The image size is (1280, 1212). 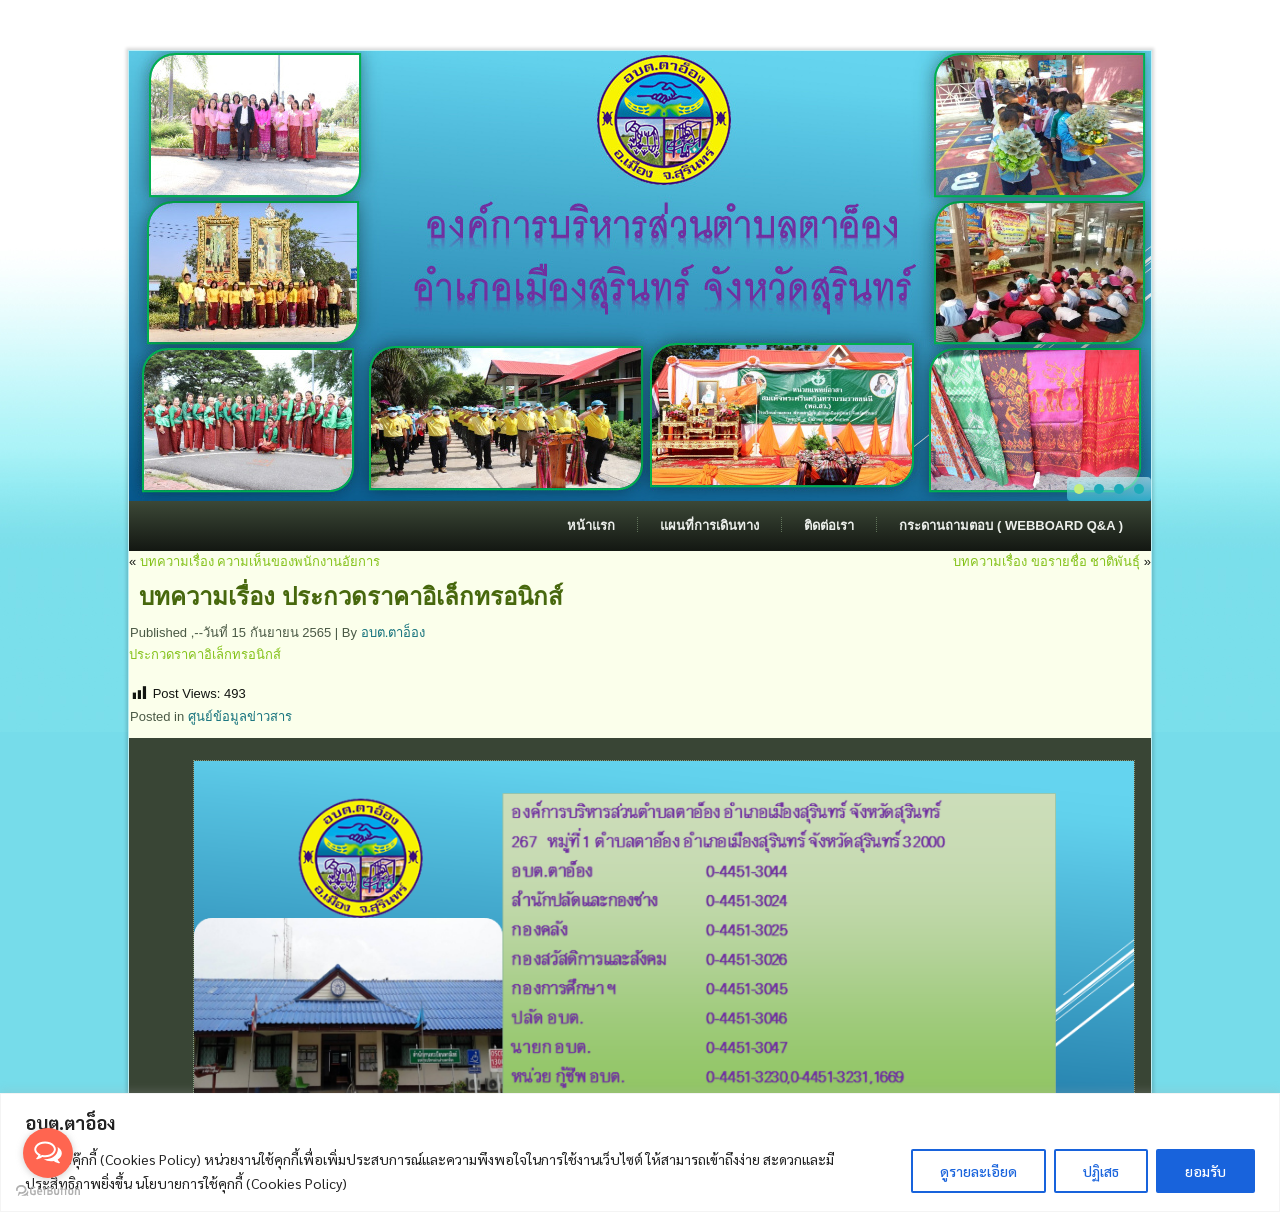 What do you see at coordinates (205, 654) in the screenshot?
I see `ประกวดราคาอิเล็กทรอนิกส์` at bounding box center [205, 654].